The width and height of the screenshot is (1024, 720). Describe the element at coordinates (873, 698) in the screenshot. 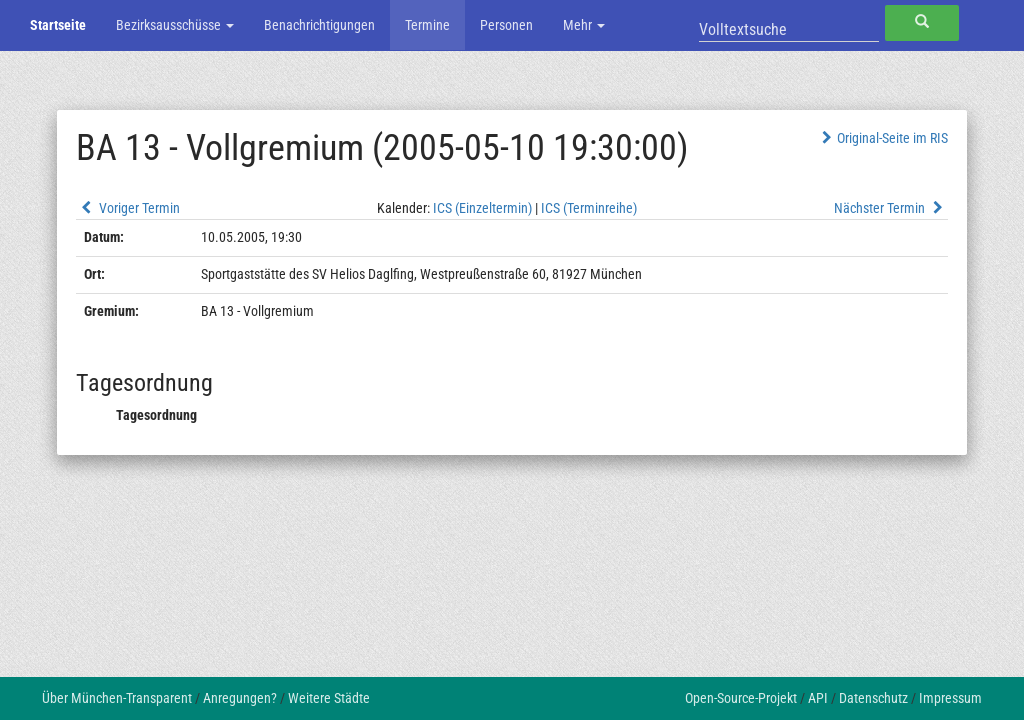

I see `Datenschutz` at that location.